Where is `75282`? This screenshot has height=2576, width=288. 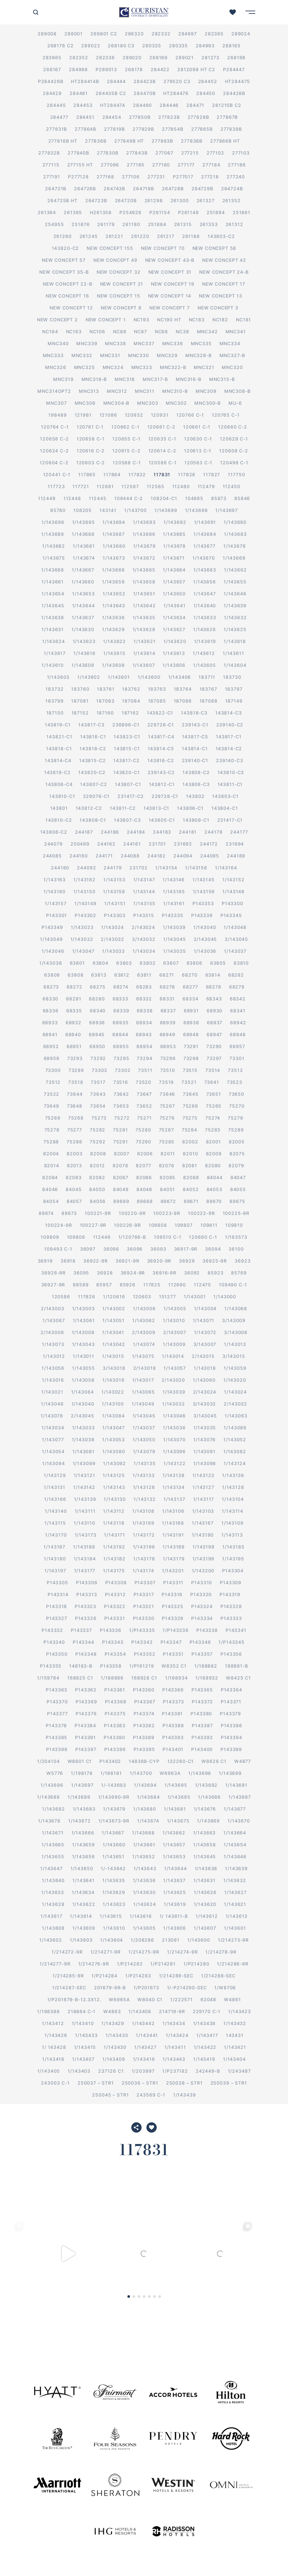
75282 is located at coordinates (97, 1129).